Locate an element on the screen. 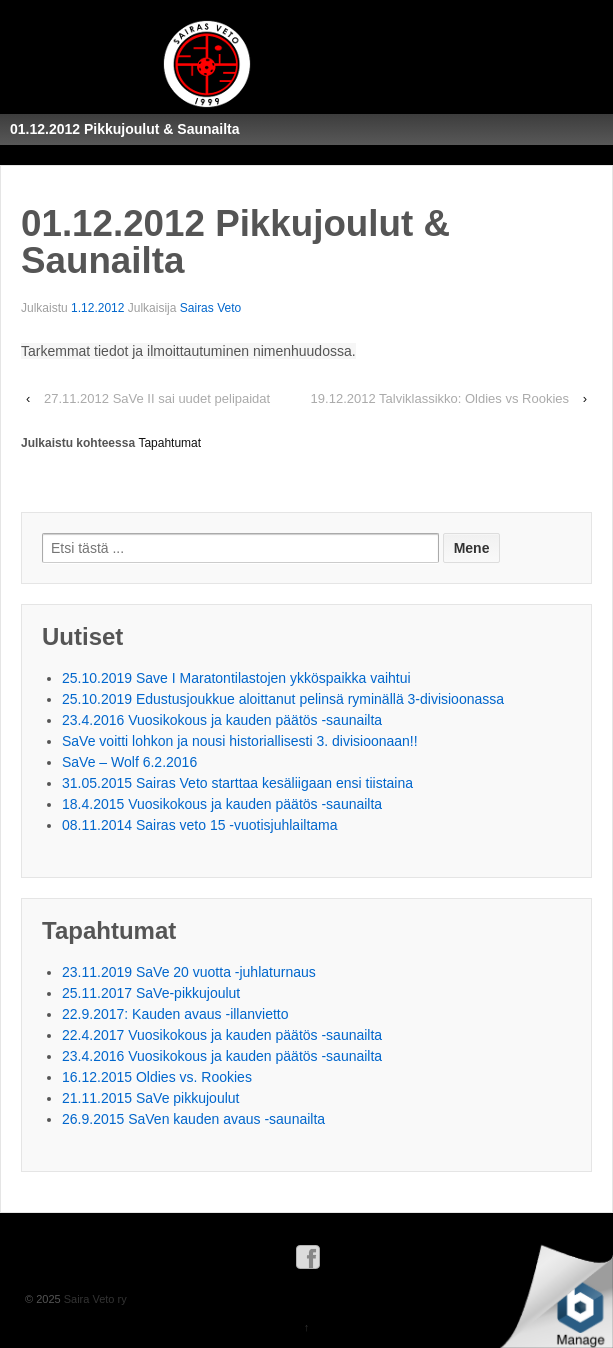 Image resolution: width=613 pixels, height=1348 pixels. 25.10.2019 Edustusjoukkue aloittanut pelinsä ryminällä 3-divisioonassa is located at coordinates (283, 699).